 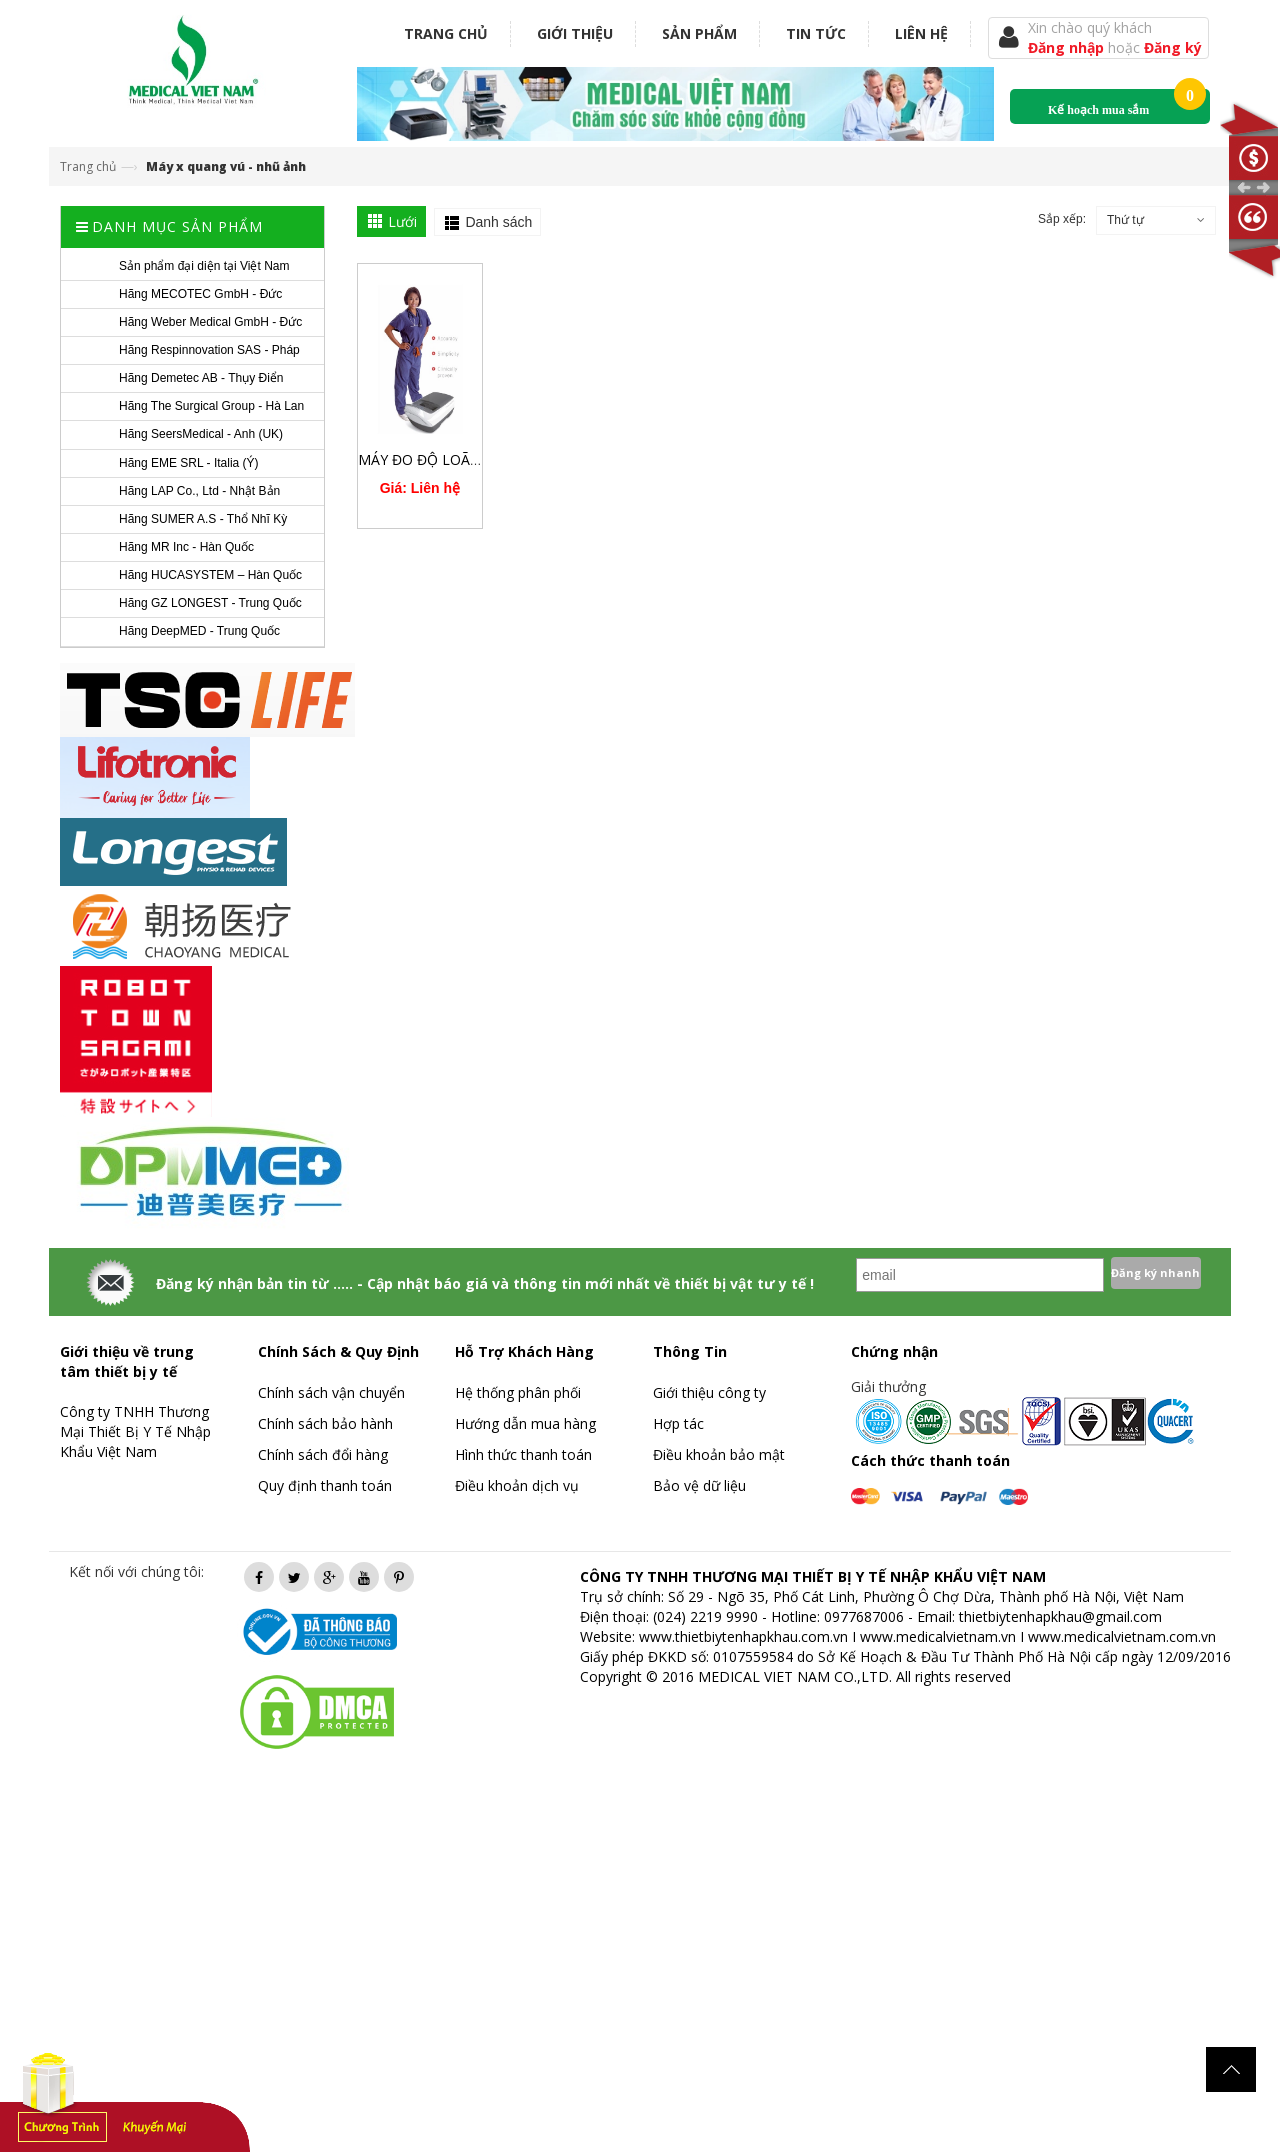 I want to click on Trang chủ, so click(x=446, y=33).